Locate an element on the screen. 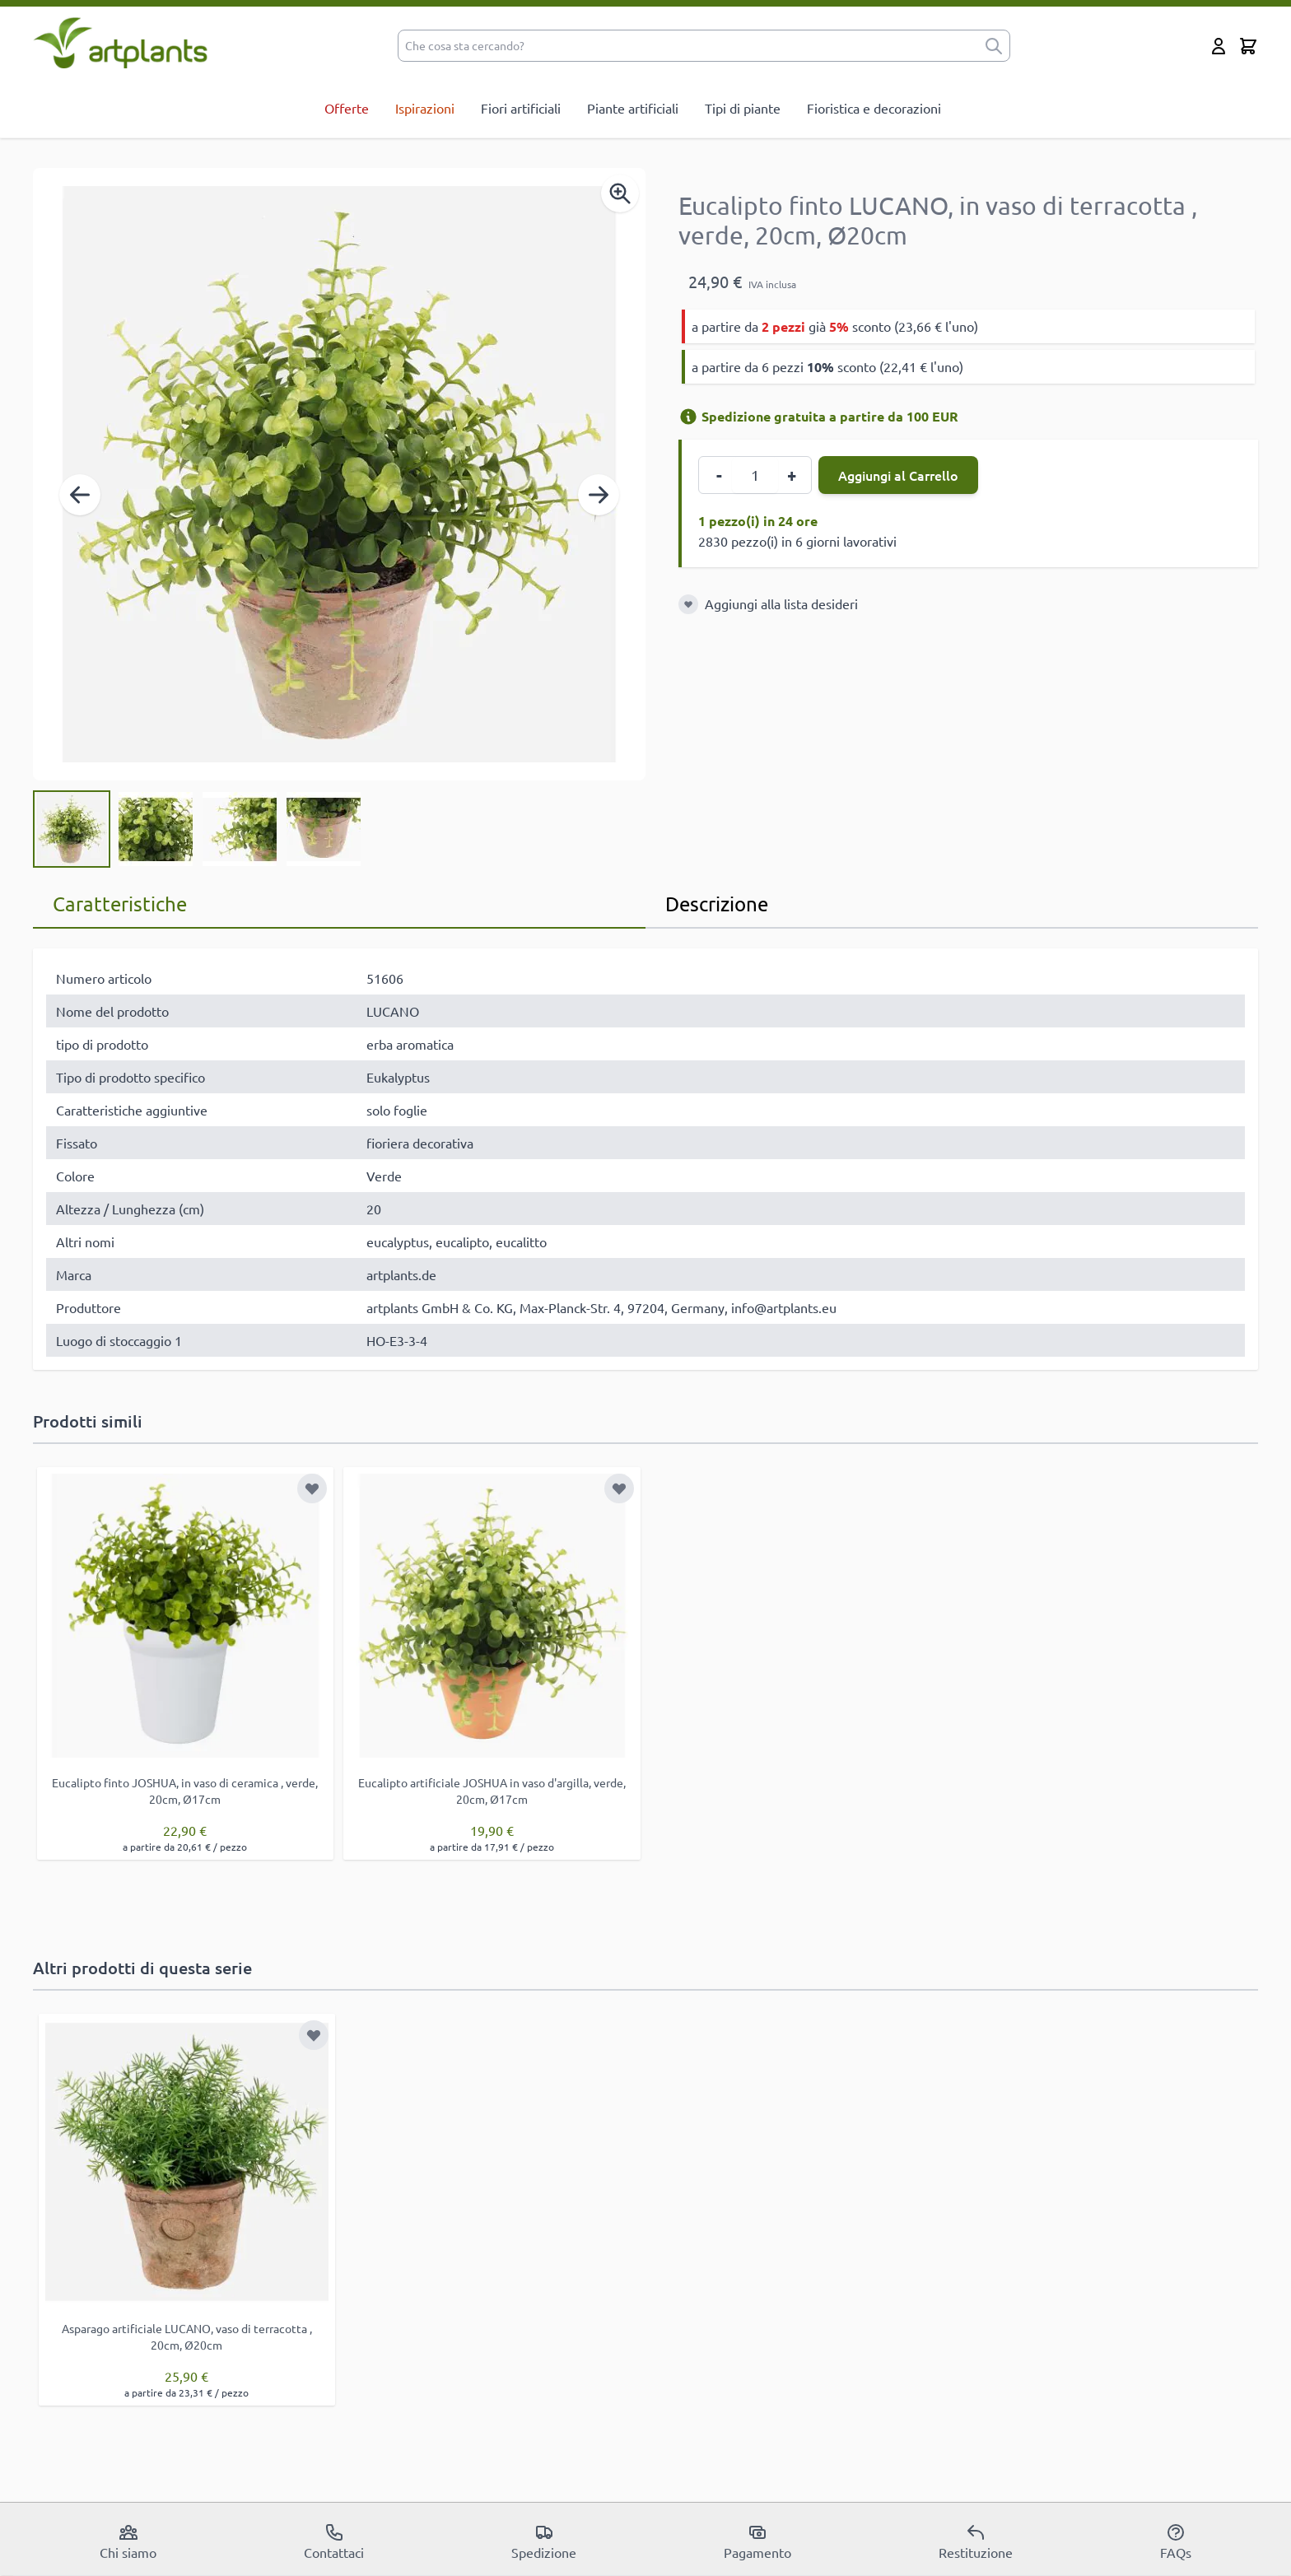 The image size is (1291, 2576). Contattaci is located at coordinates (334, 2541).